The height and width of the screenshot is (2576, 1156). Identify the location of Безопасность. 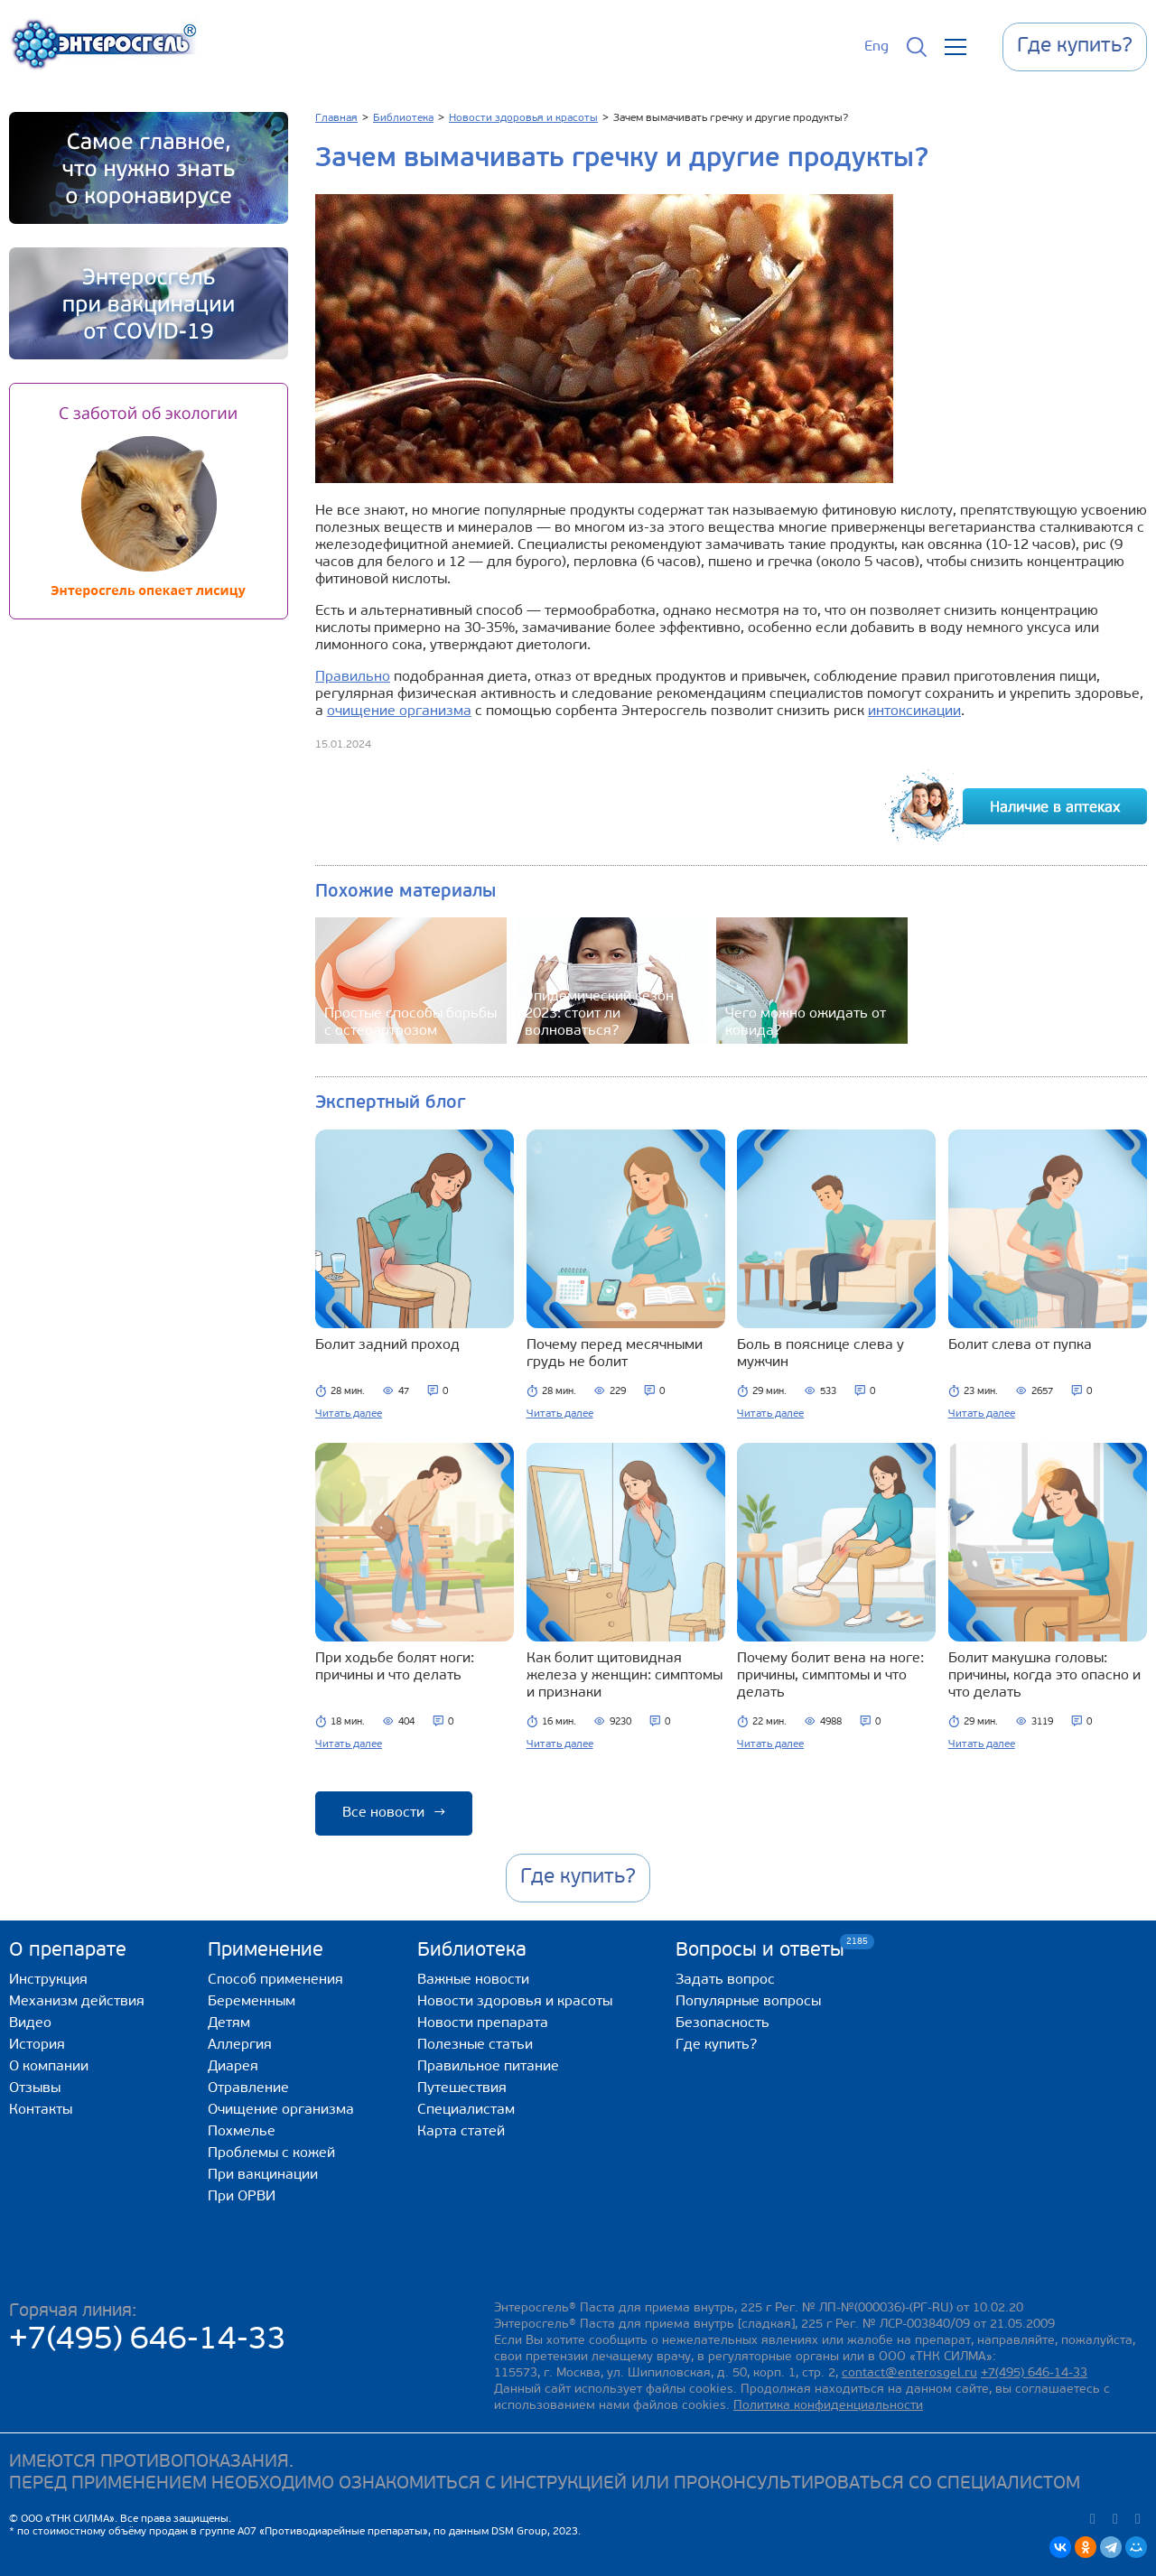
(722, 2023).